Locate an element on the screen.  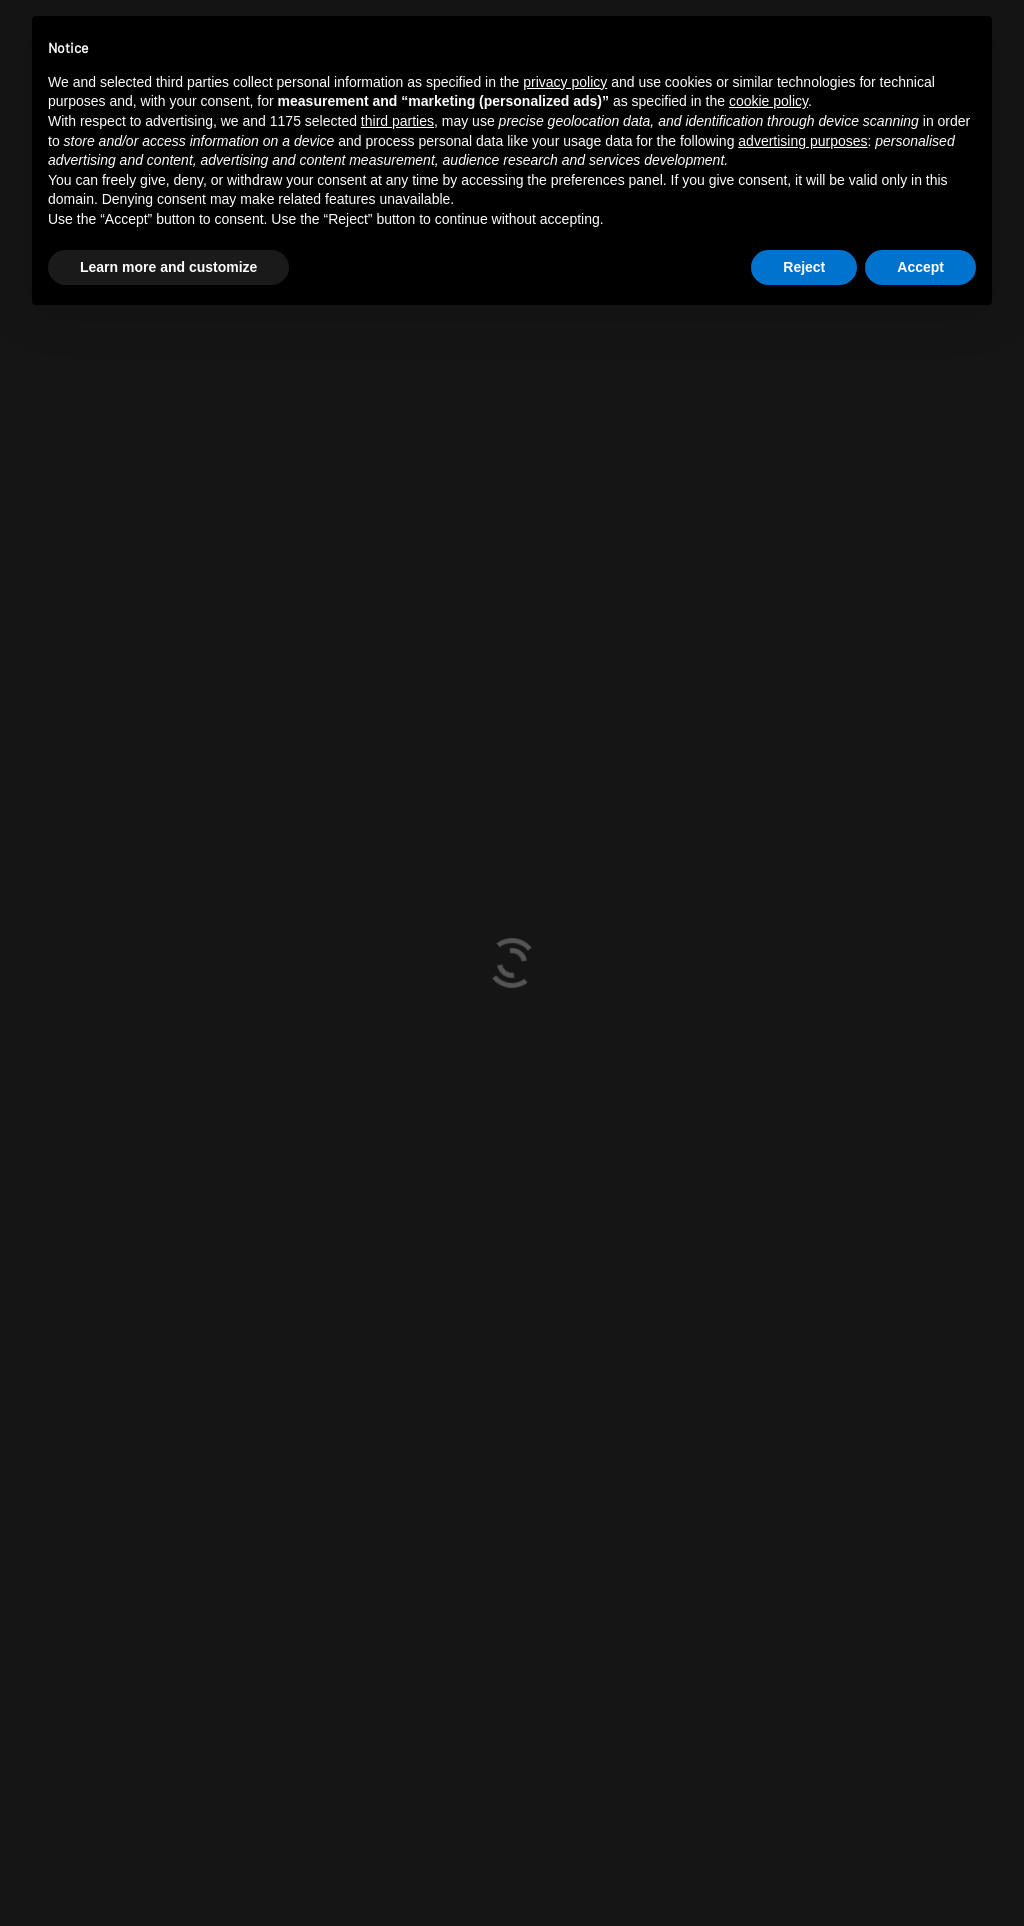
third parties is located at coordinates (397, 121).